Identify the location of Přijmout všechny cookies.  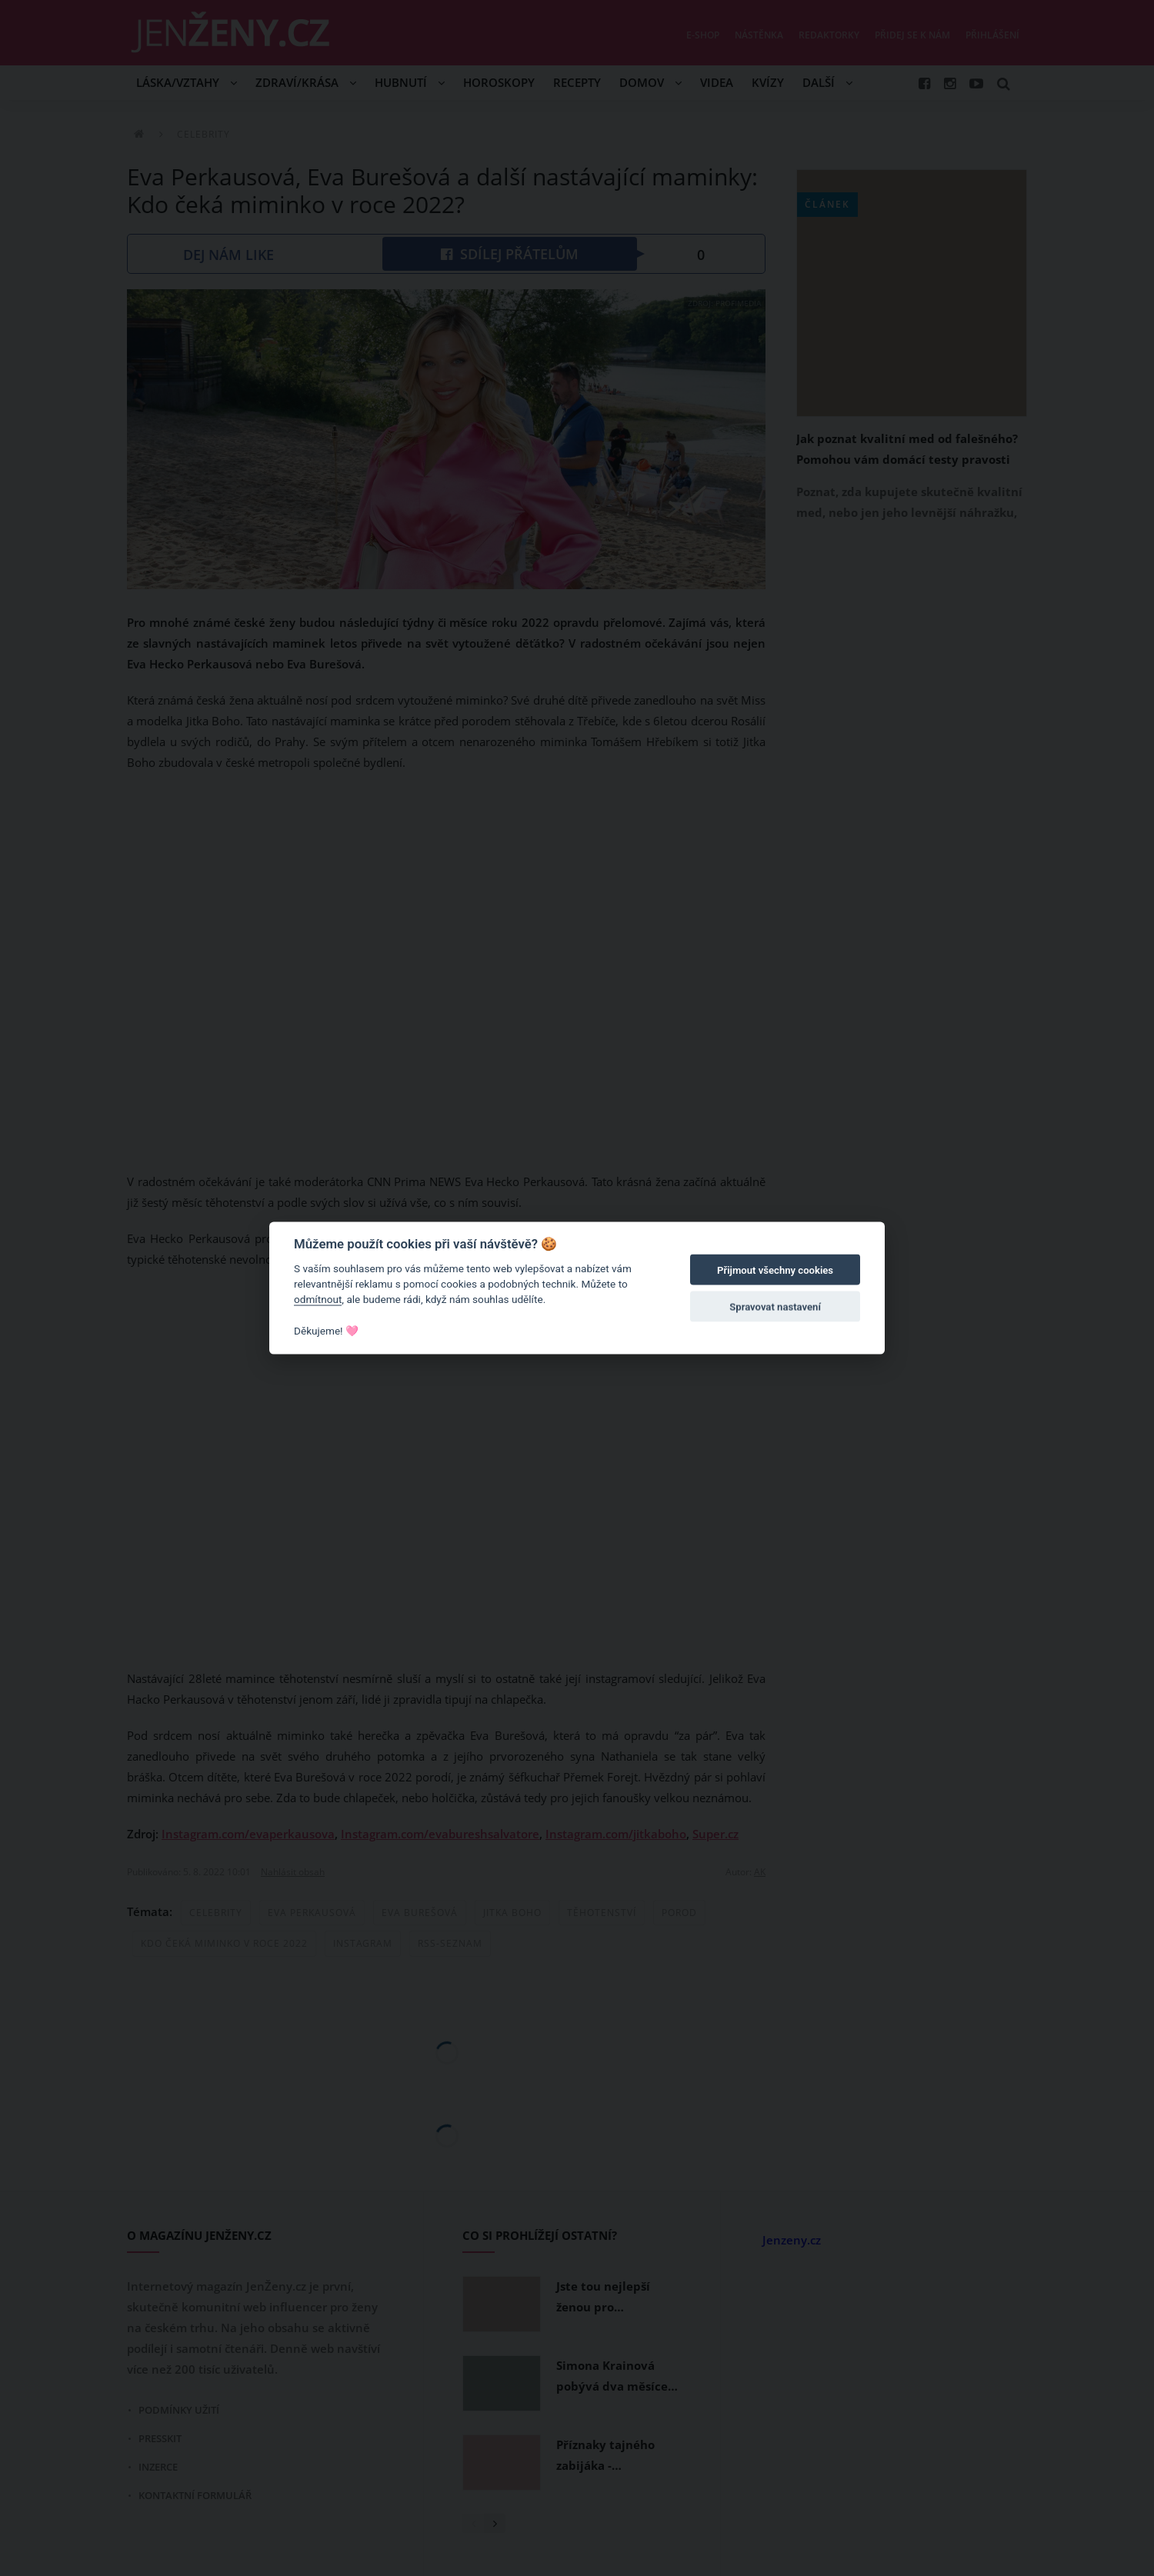
(775, 1270).